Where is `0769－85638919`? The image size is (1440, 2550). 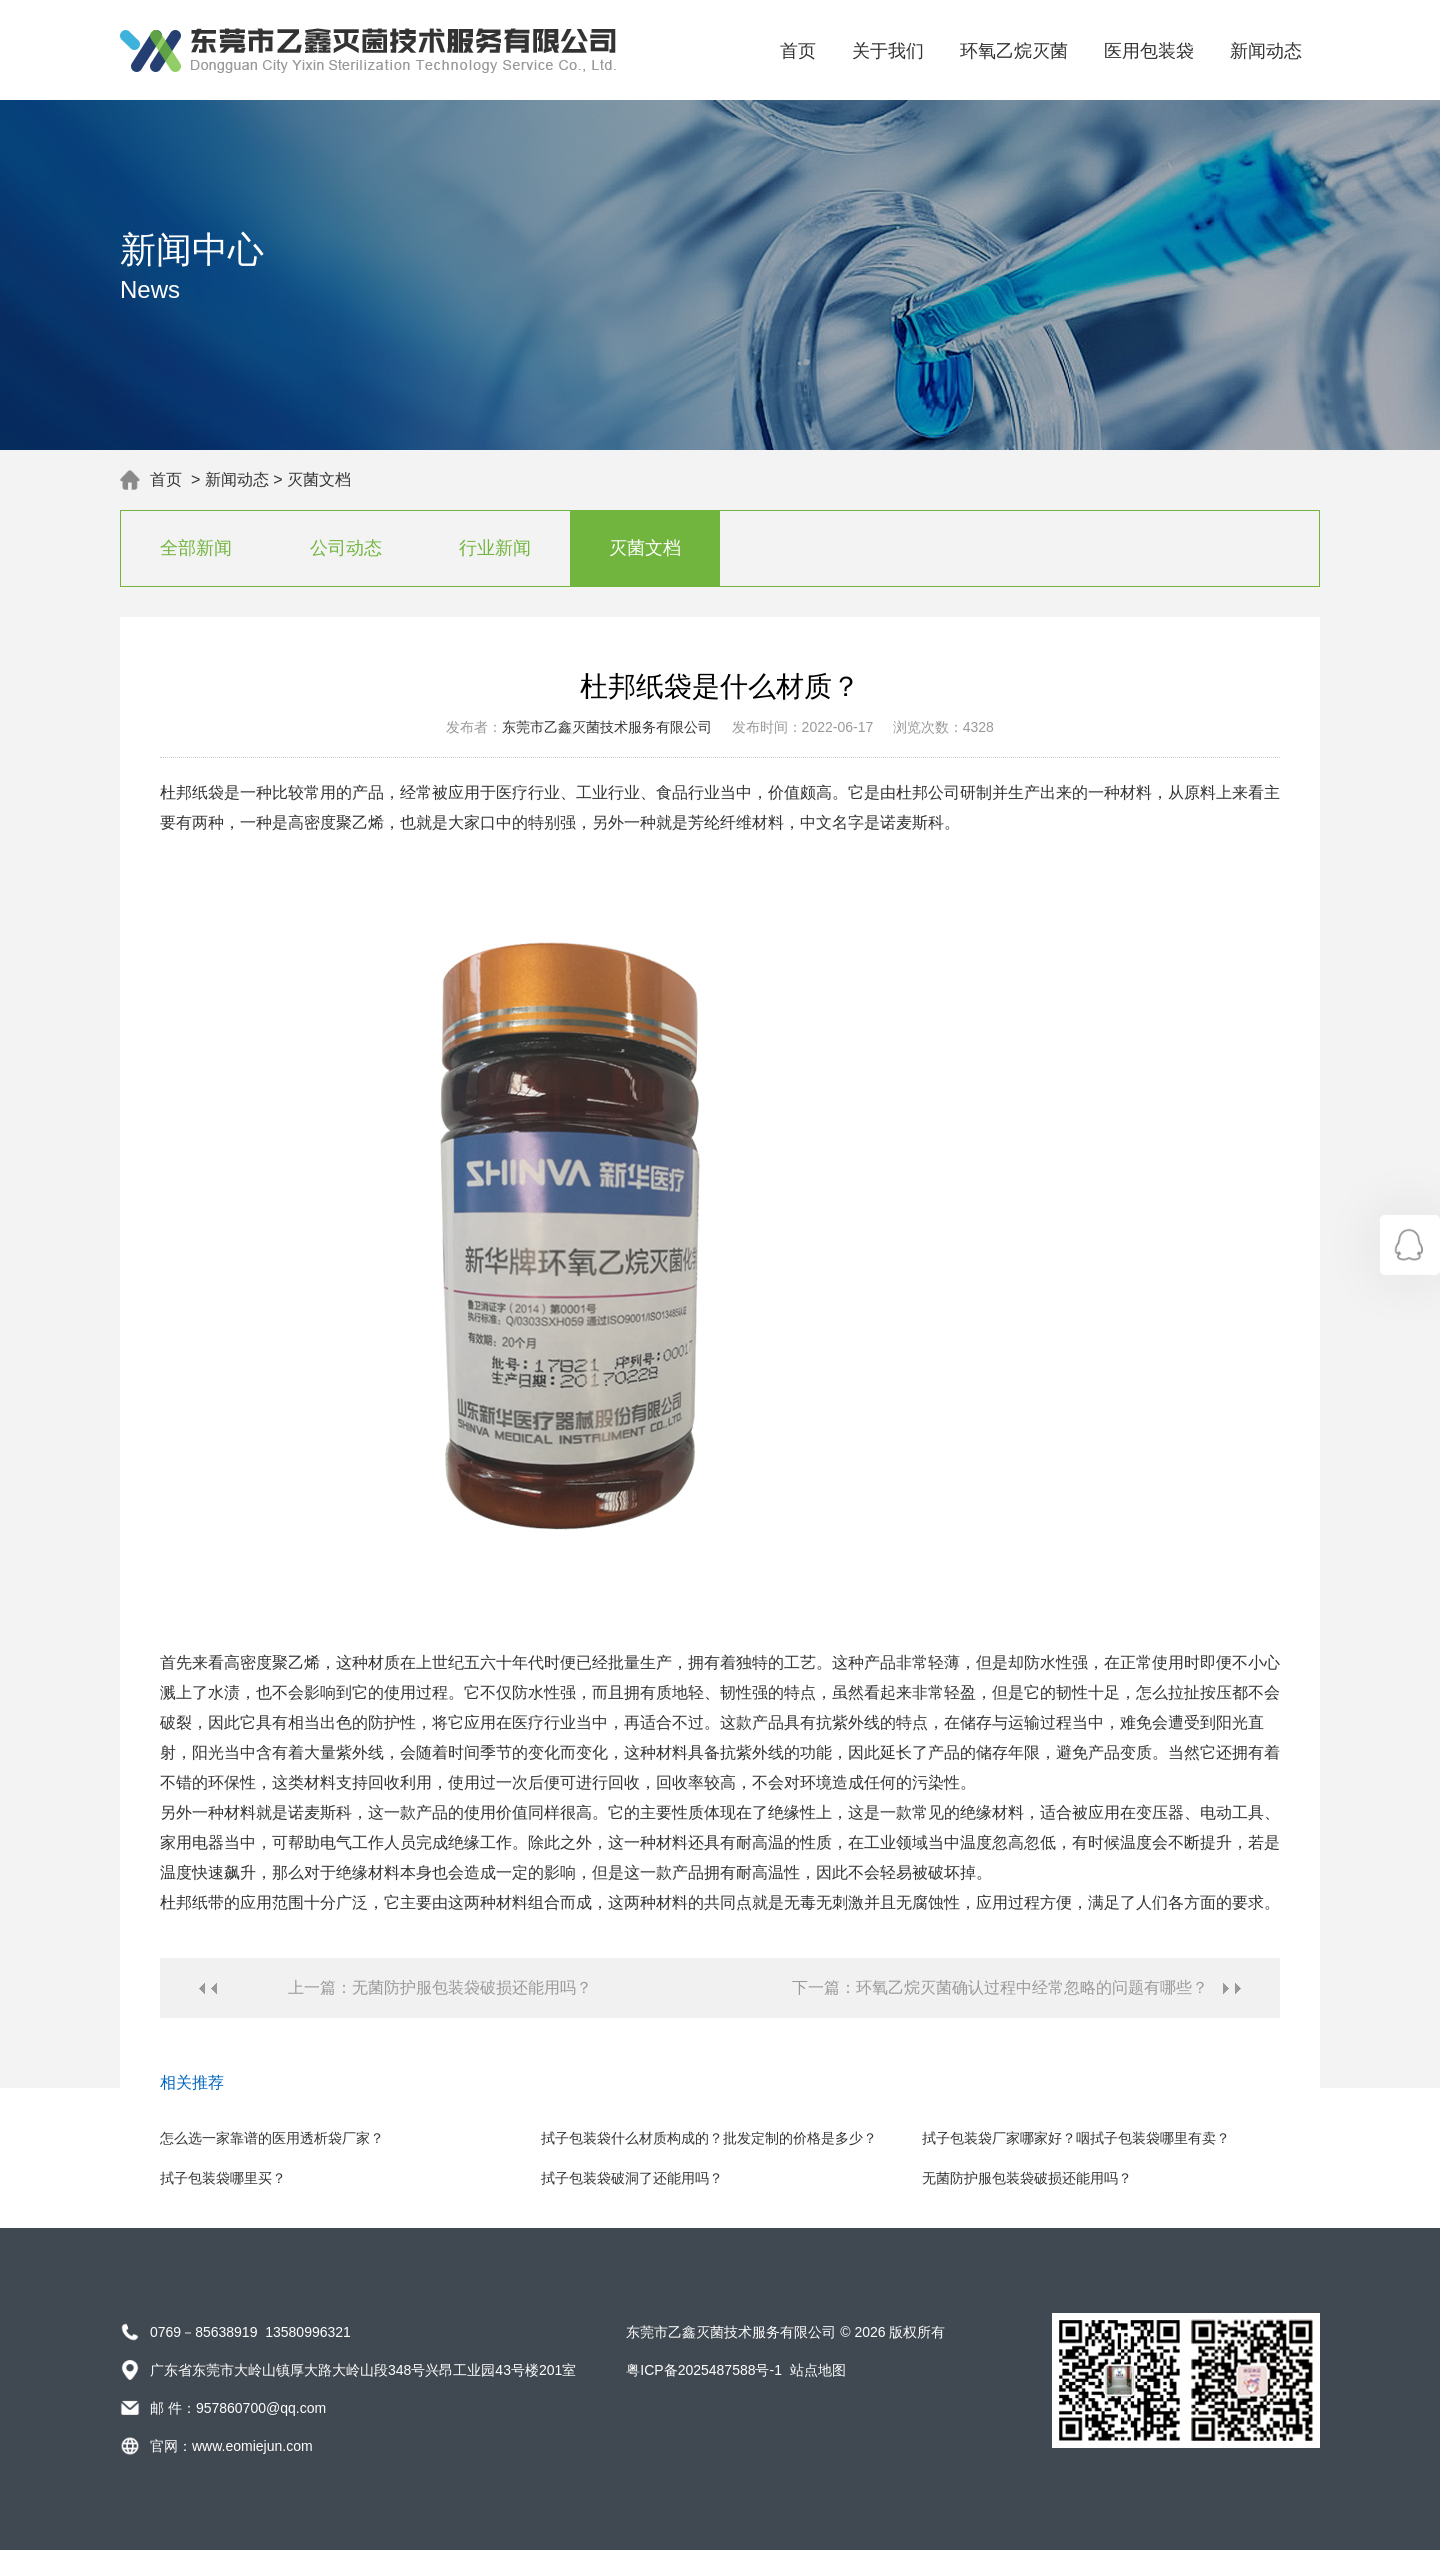 0769－85638919 is located at coordinates (203, 2332).